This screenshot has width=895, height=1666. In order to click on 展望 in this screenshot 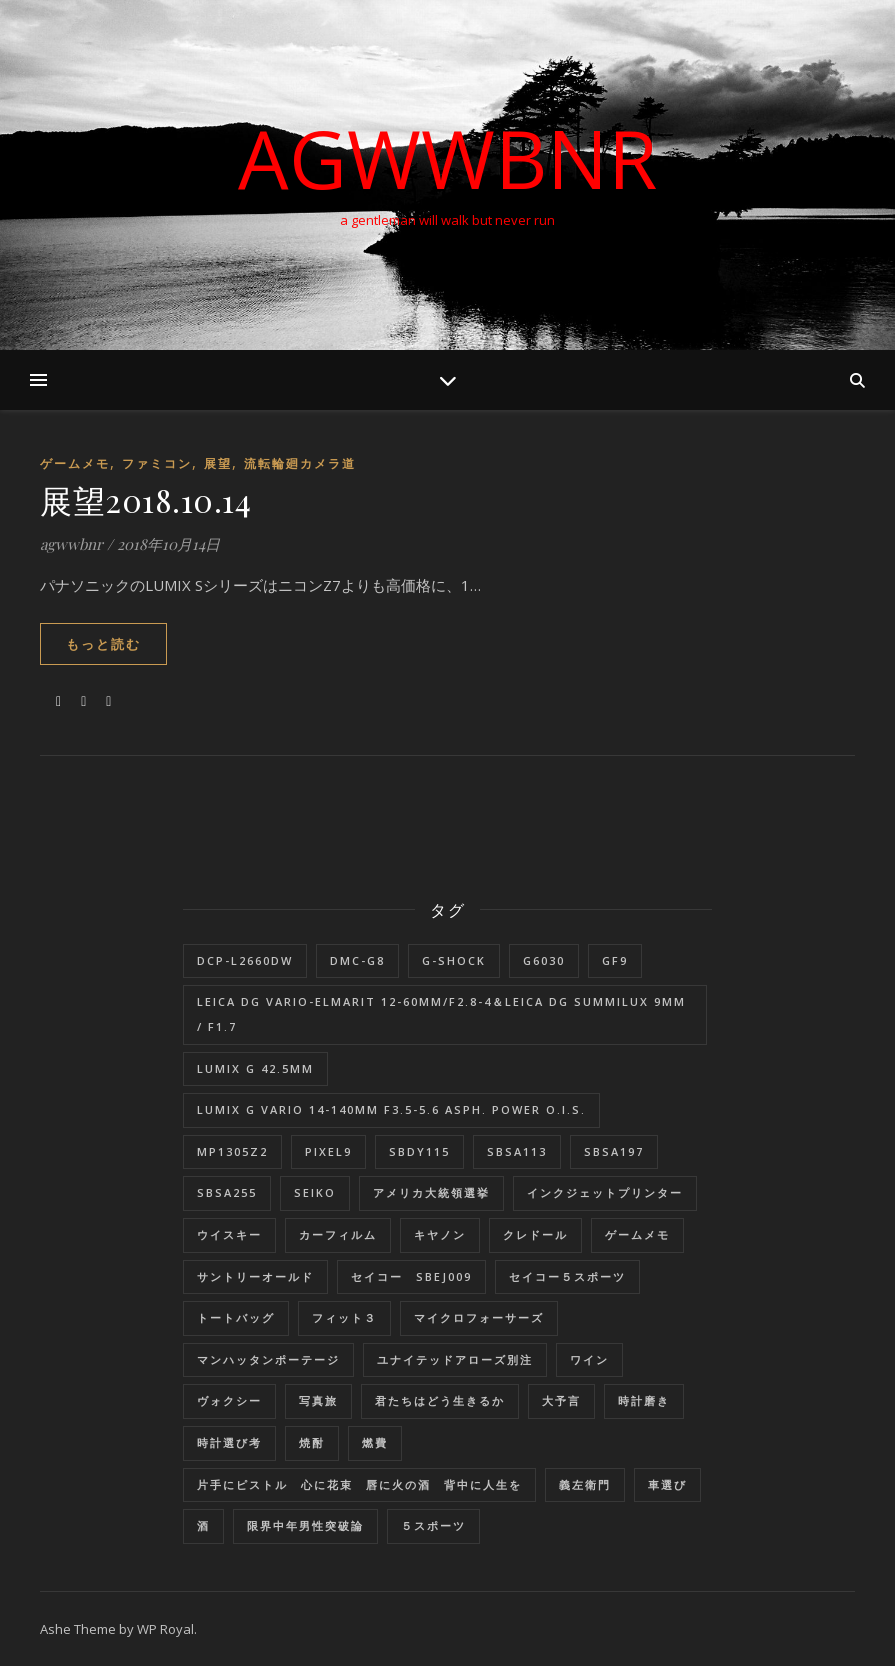, I will do `click(218, 463)`.